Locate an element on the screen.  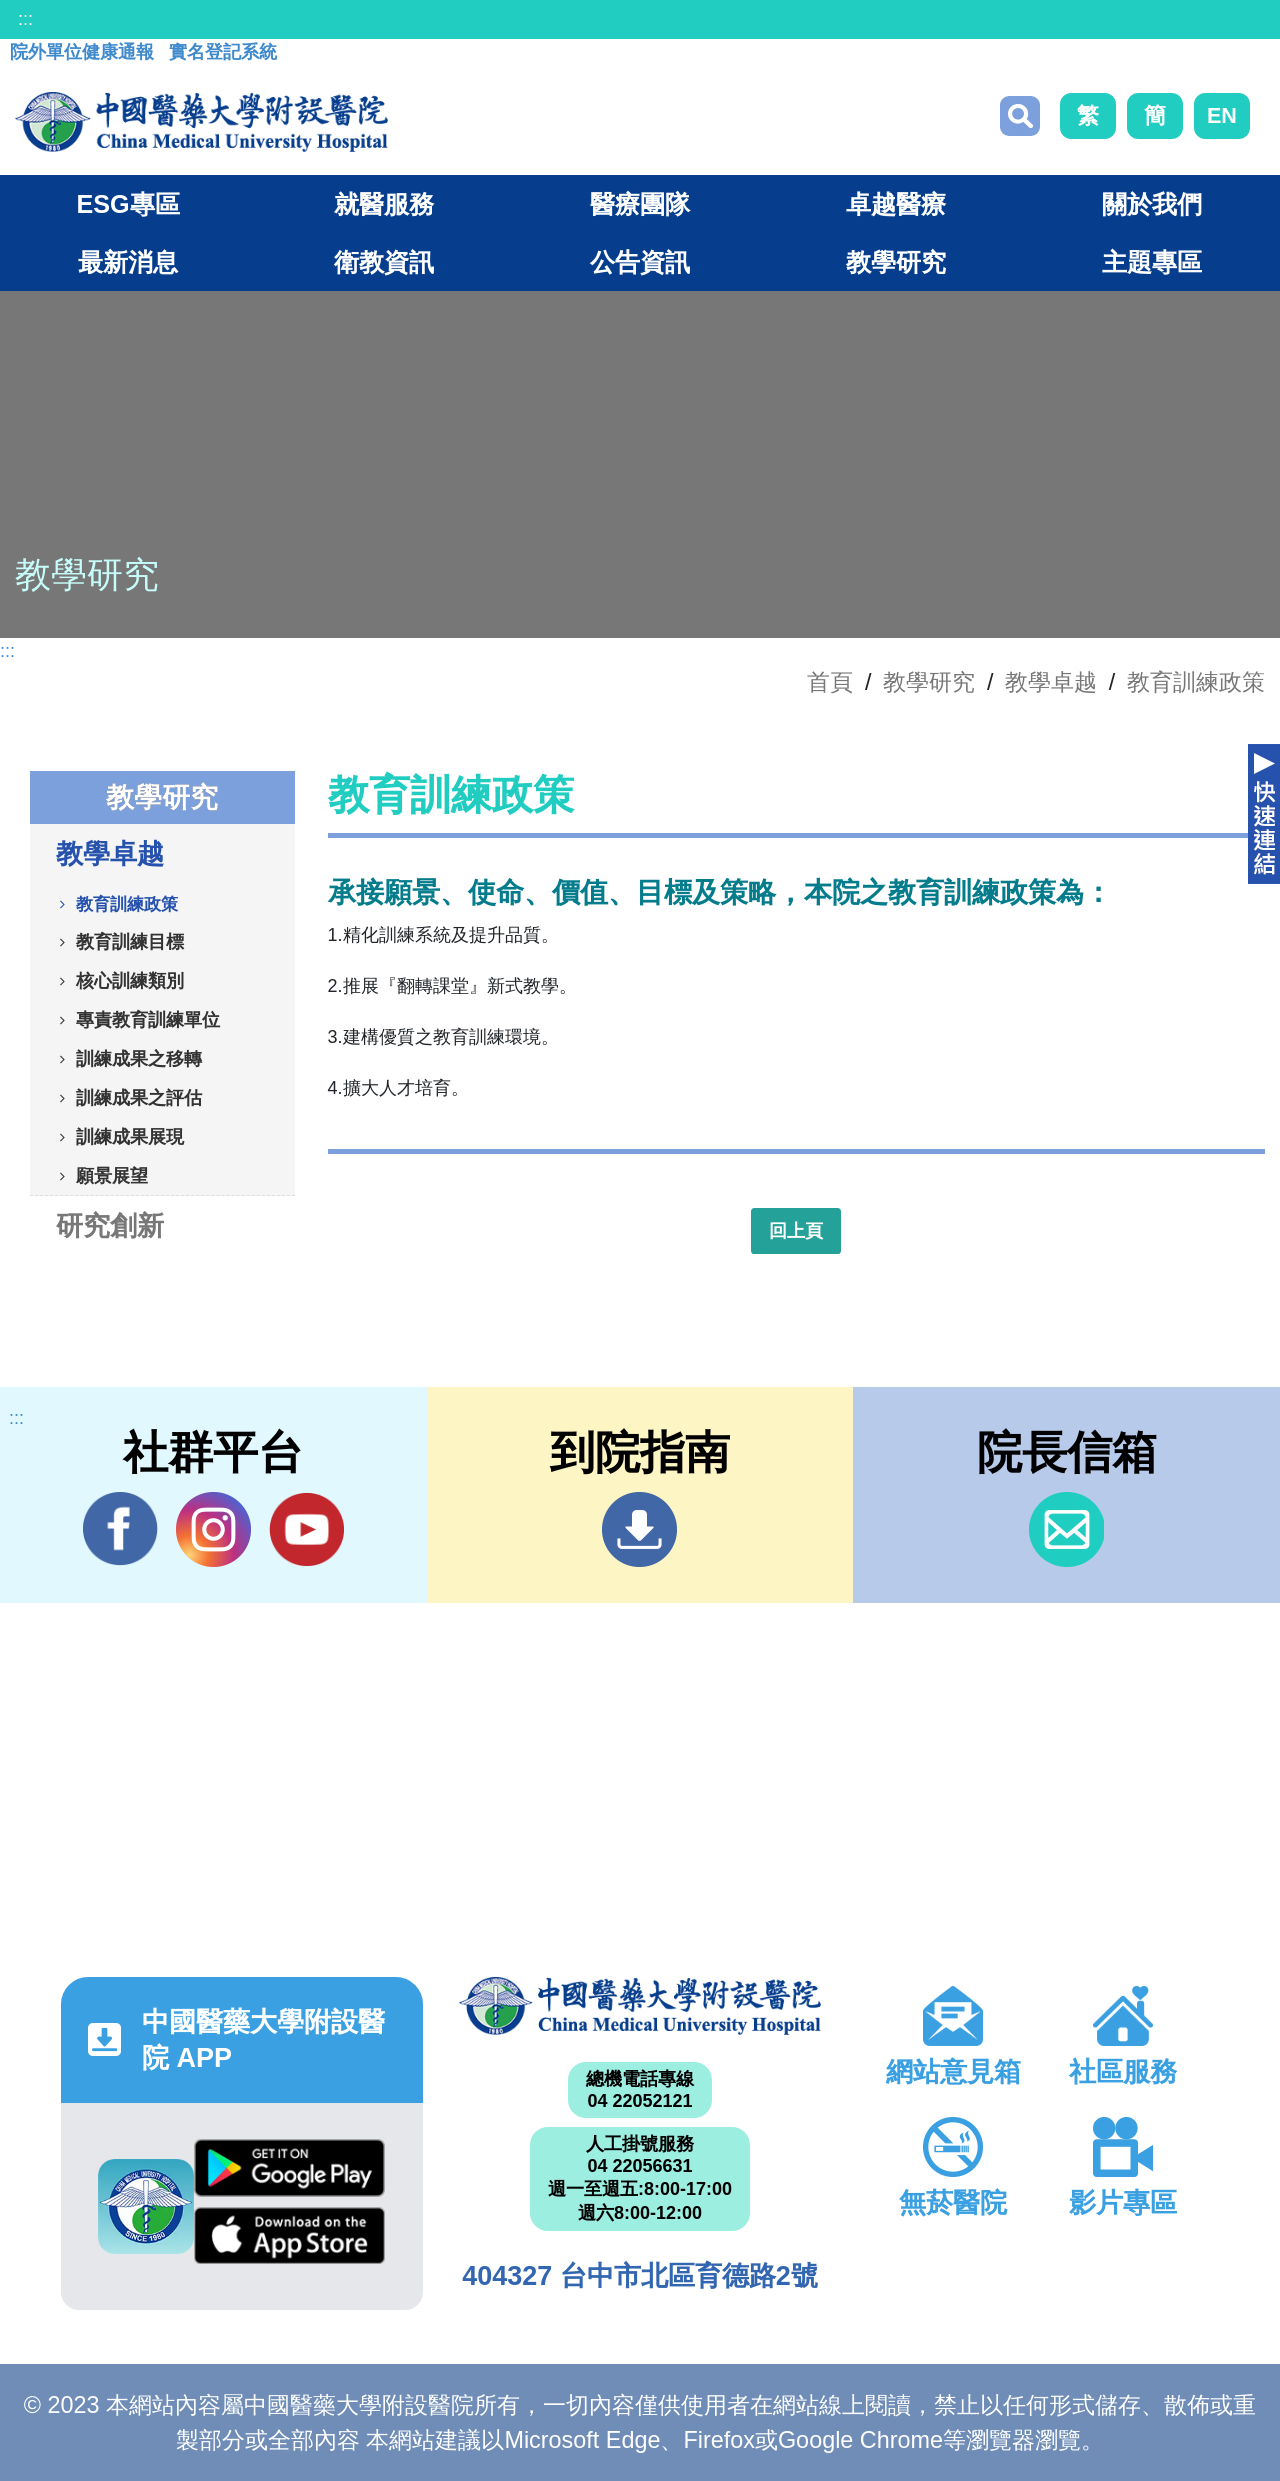
教育訓練政策 is located at coordinates (1196, 682).